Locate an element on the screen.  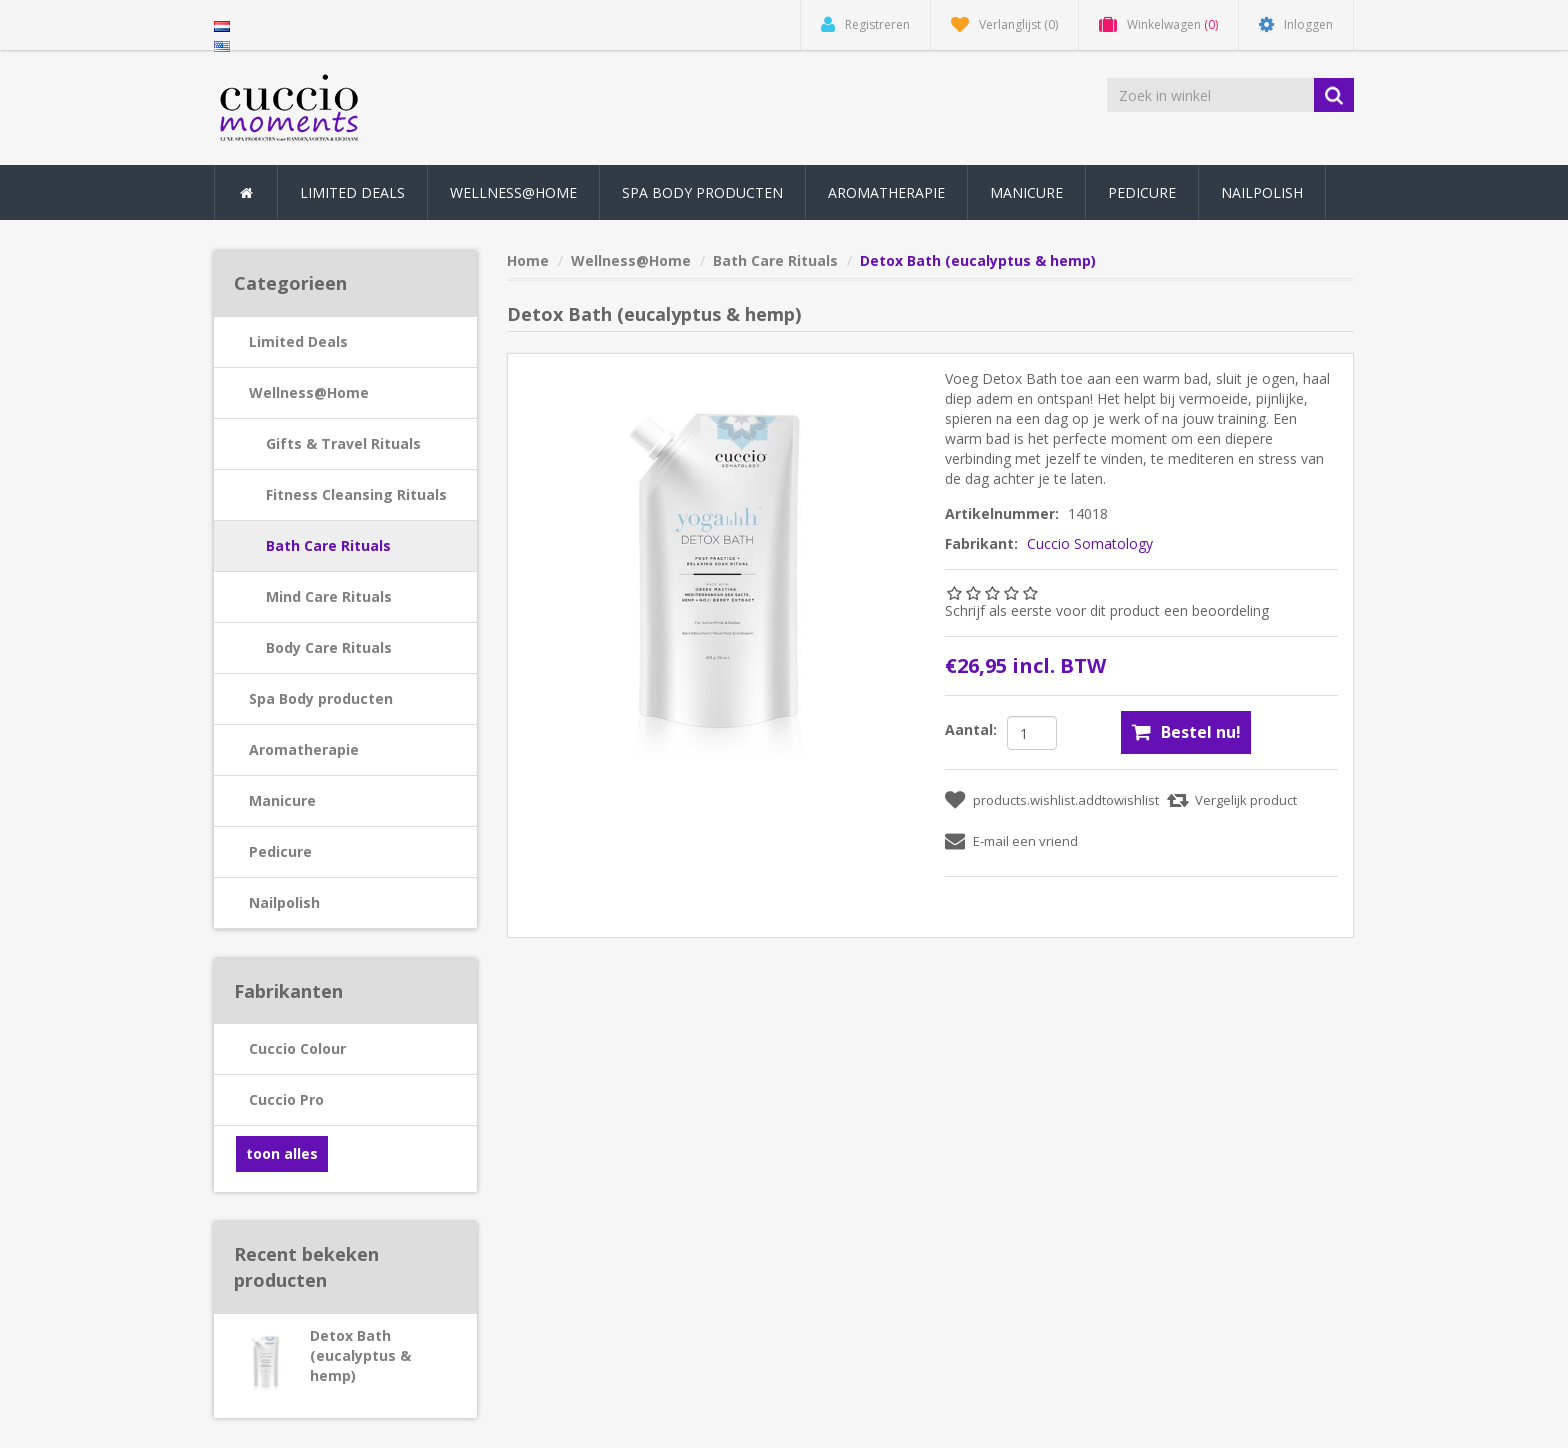
Pedicure [button] is located at coordinates (1142, 192).